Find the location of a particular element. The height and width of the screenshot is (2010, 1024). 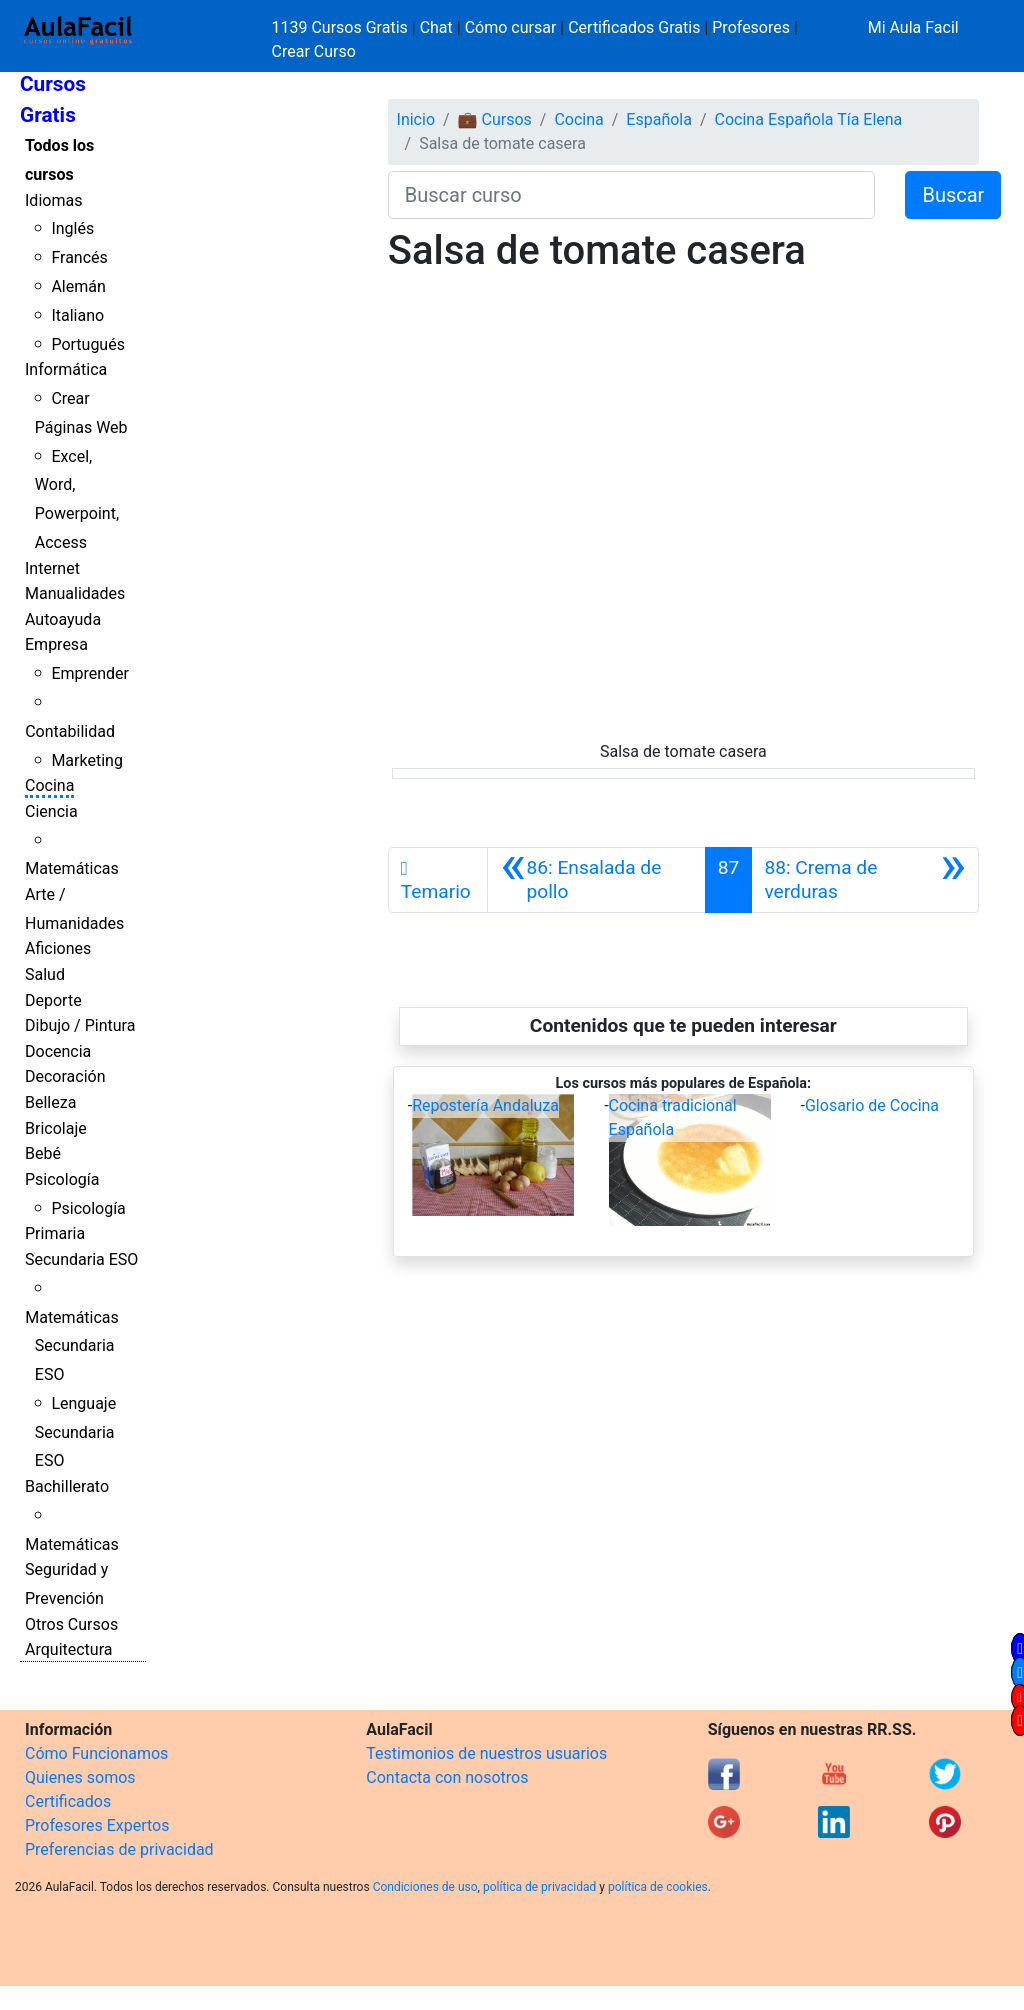

Belleza is located at coordinates (50, 1102).